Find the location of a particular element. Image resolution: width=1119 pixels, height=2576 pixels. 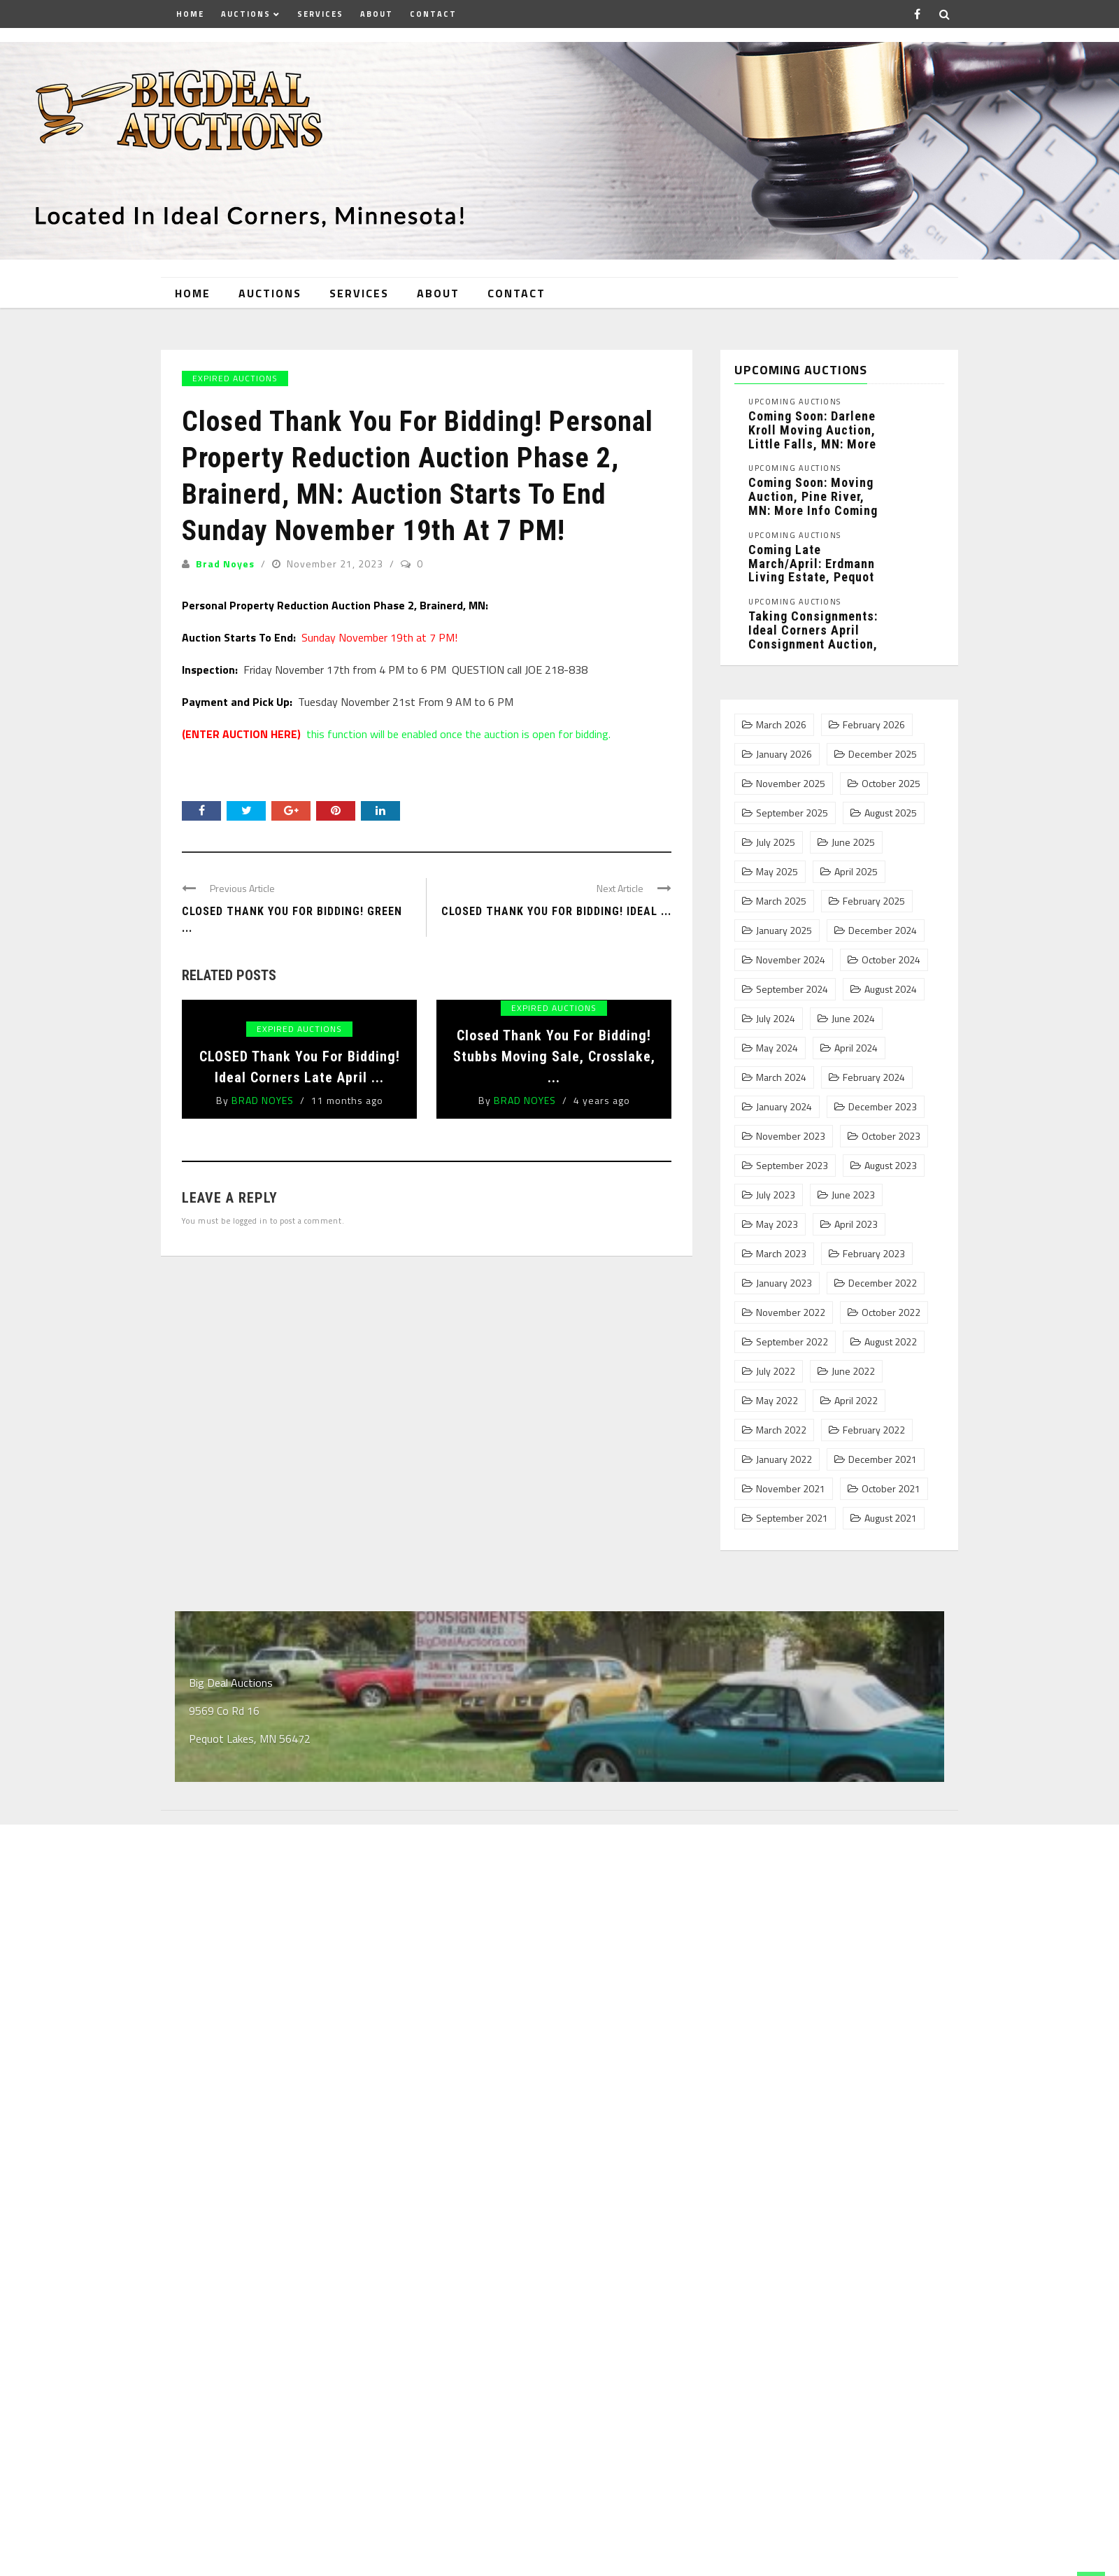

April 2024 is located at coordinates (856, 1048).